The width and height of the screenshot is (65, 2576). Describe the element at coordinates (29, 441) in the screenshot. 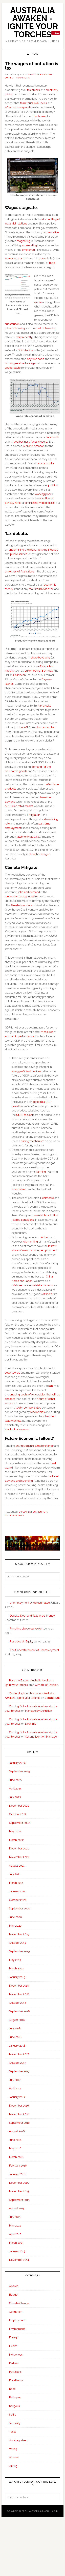

I see `food business faces closure` at that location.